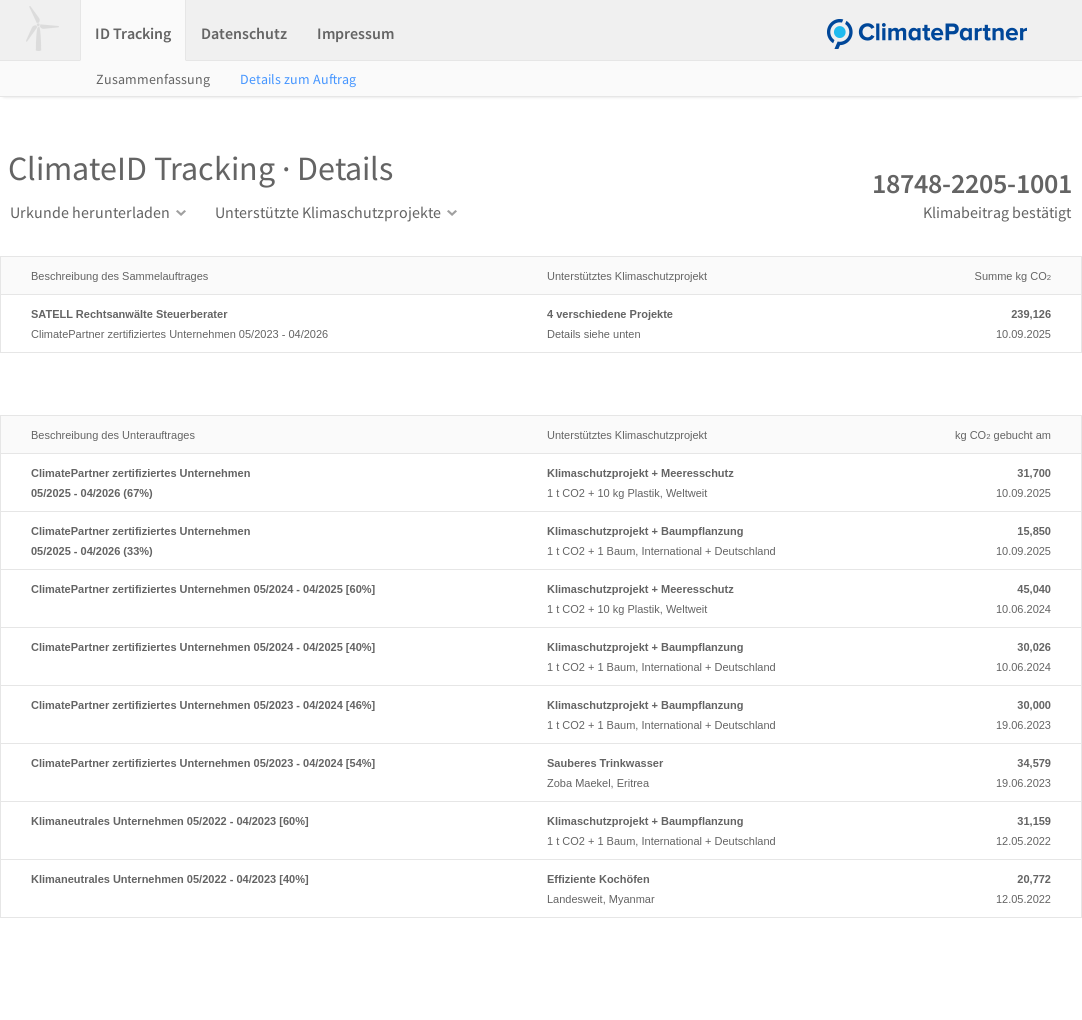 The width and height of the screenshot is (1082, 1020). Describe the element at coordinates (244, 33) in the screenshot. I see `Datenschutz` at that location.